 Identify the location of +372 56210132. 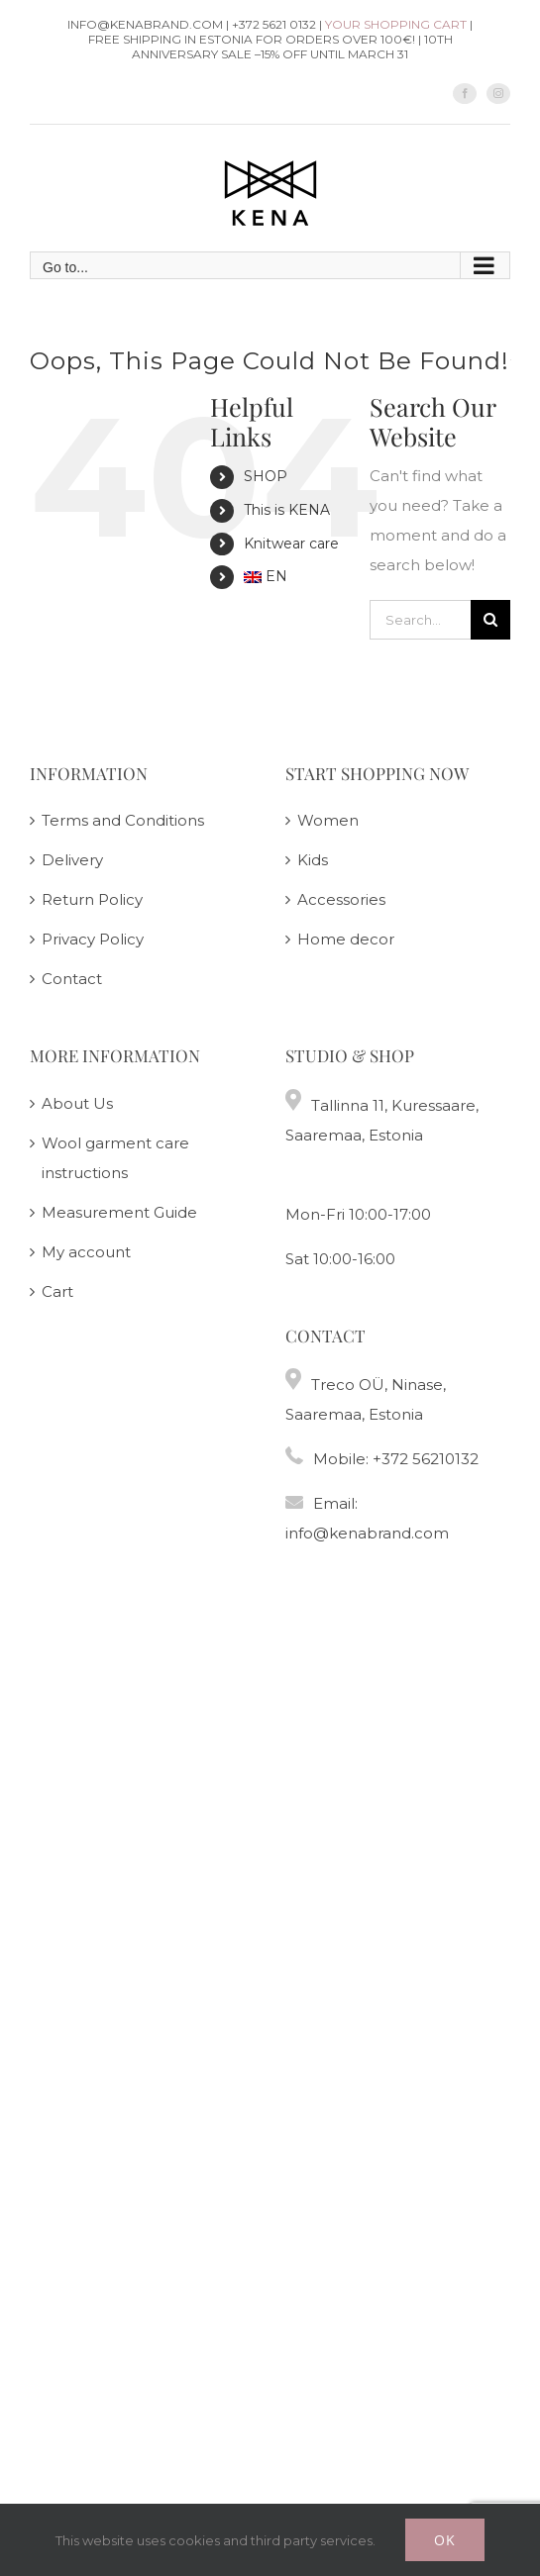
(426, 1458).